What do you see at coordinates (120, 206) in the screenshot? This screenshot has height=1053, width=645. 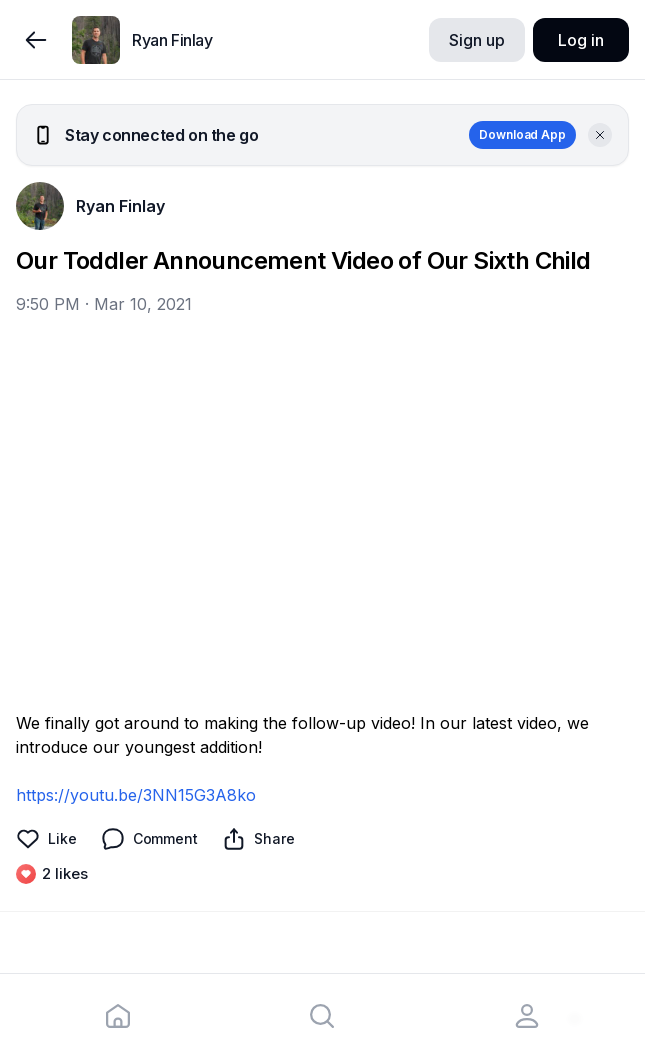 I see `Ryan Finlay` at bounding box center [120, 206].